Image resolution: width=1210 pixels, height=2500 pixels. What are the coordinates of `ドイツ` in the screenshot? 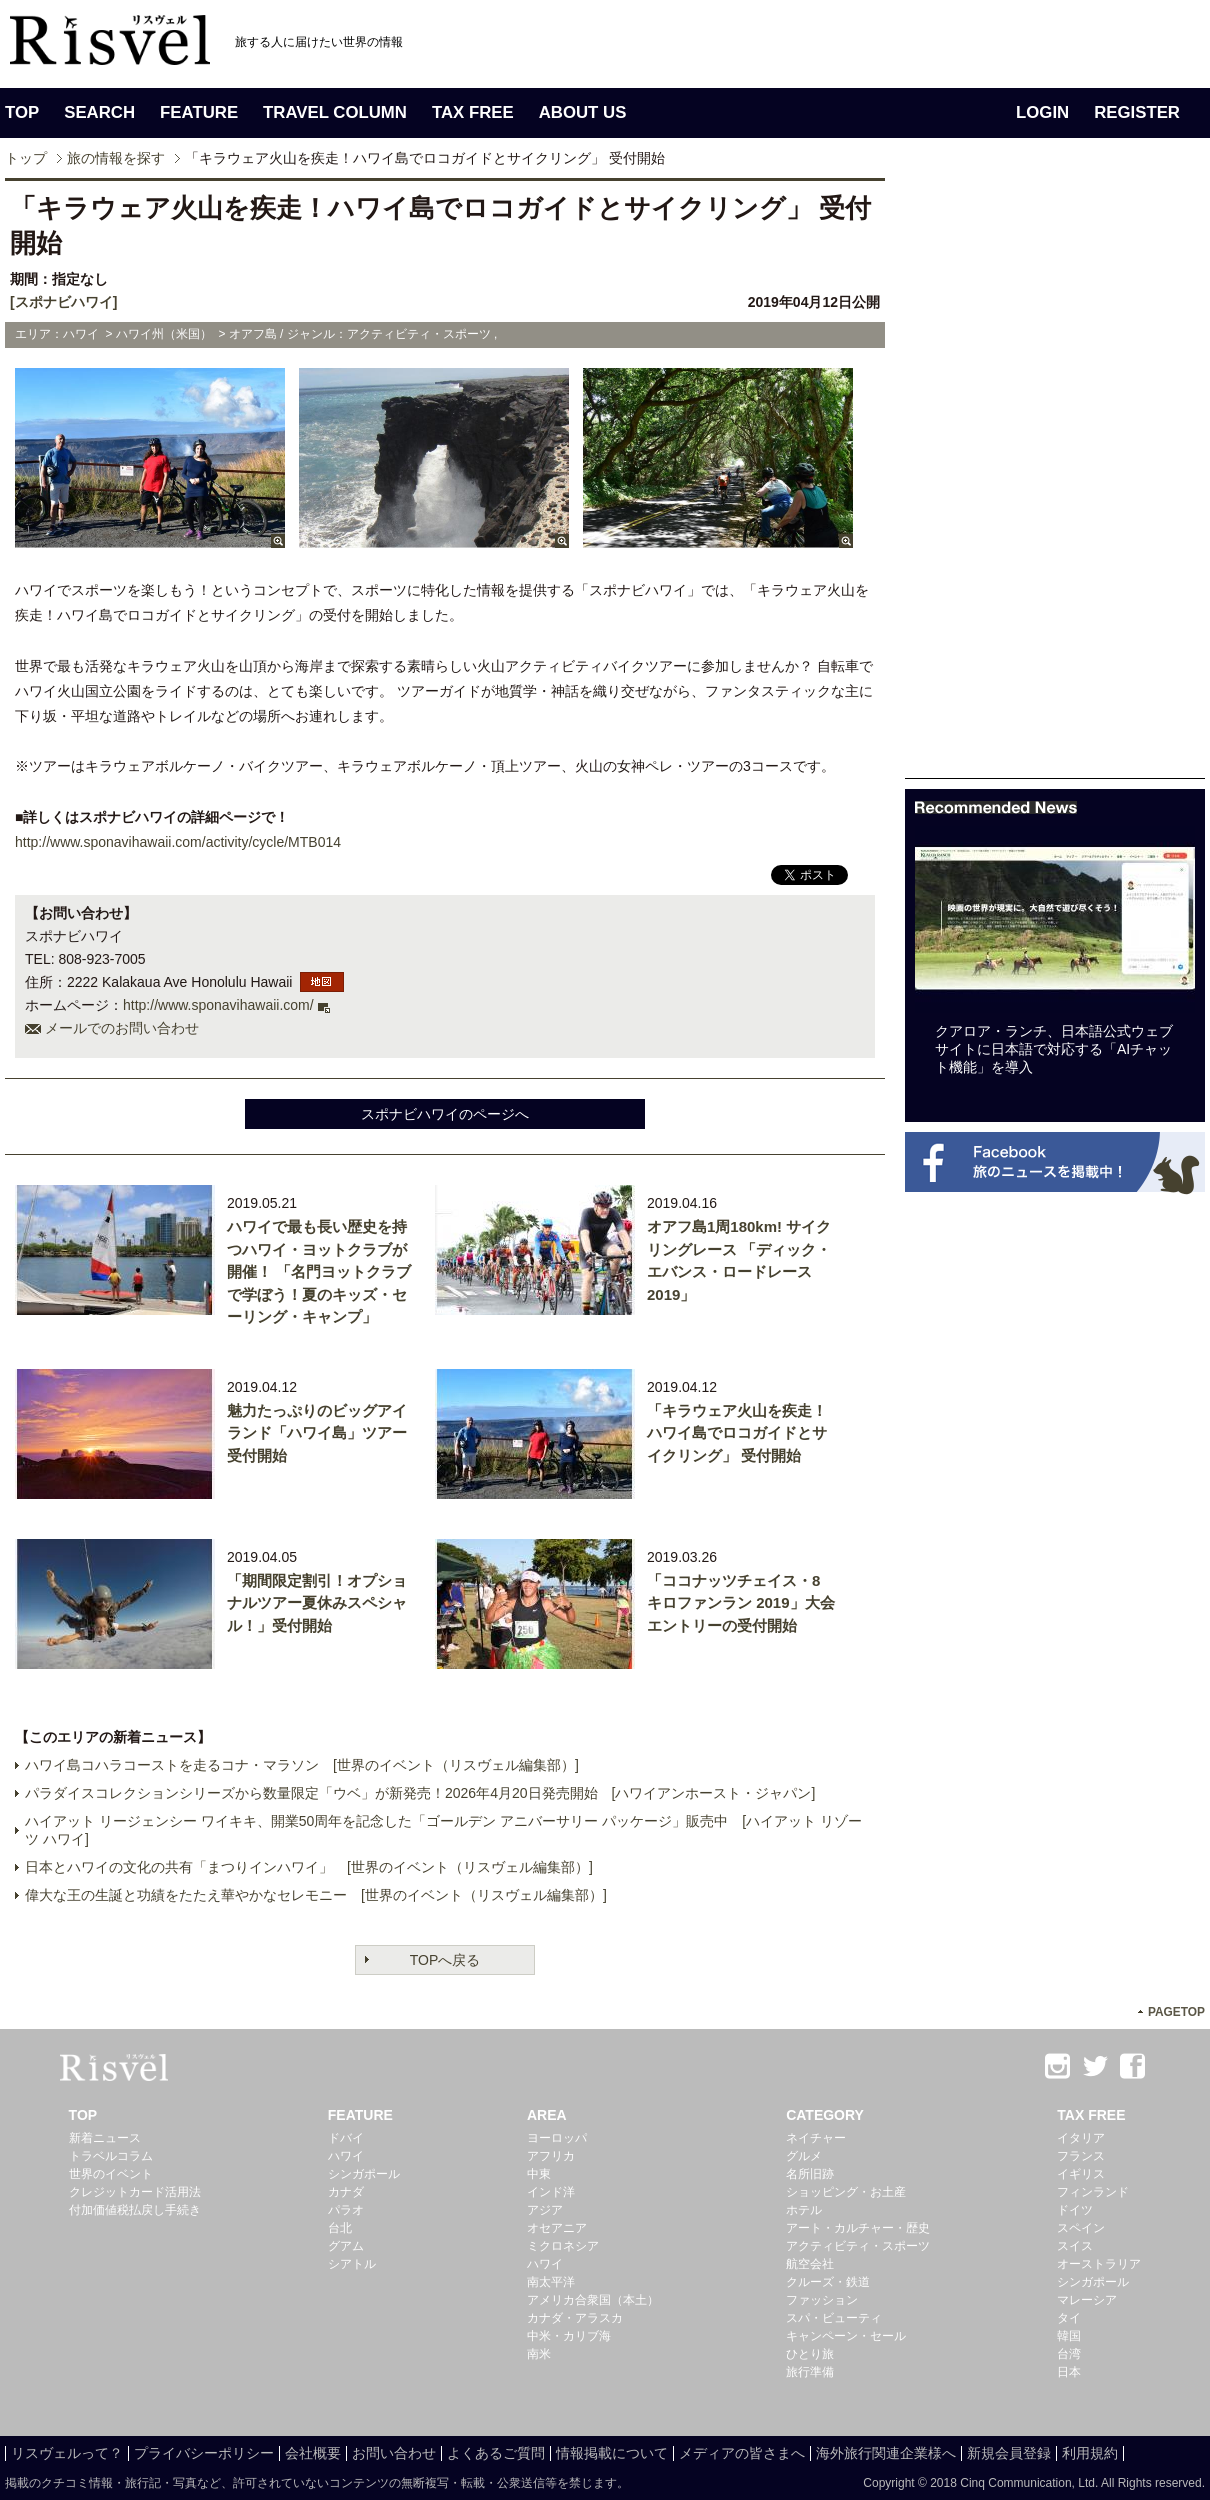 It's located at (1075, 2210).